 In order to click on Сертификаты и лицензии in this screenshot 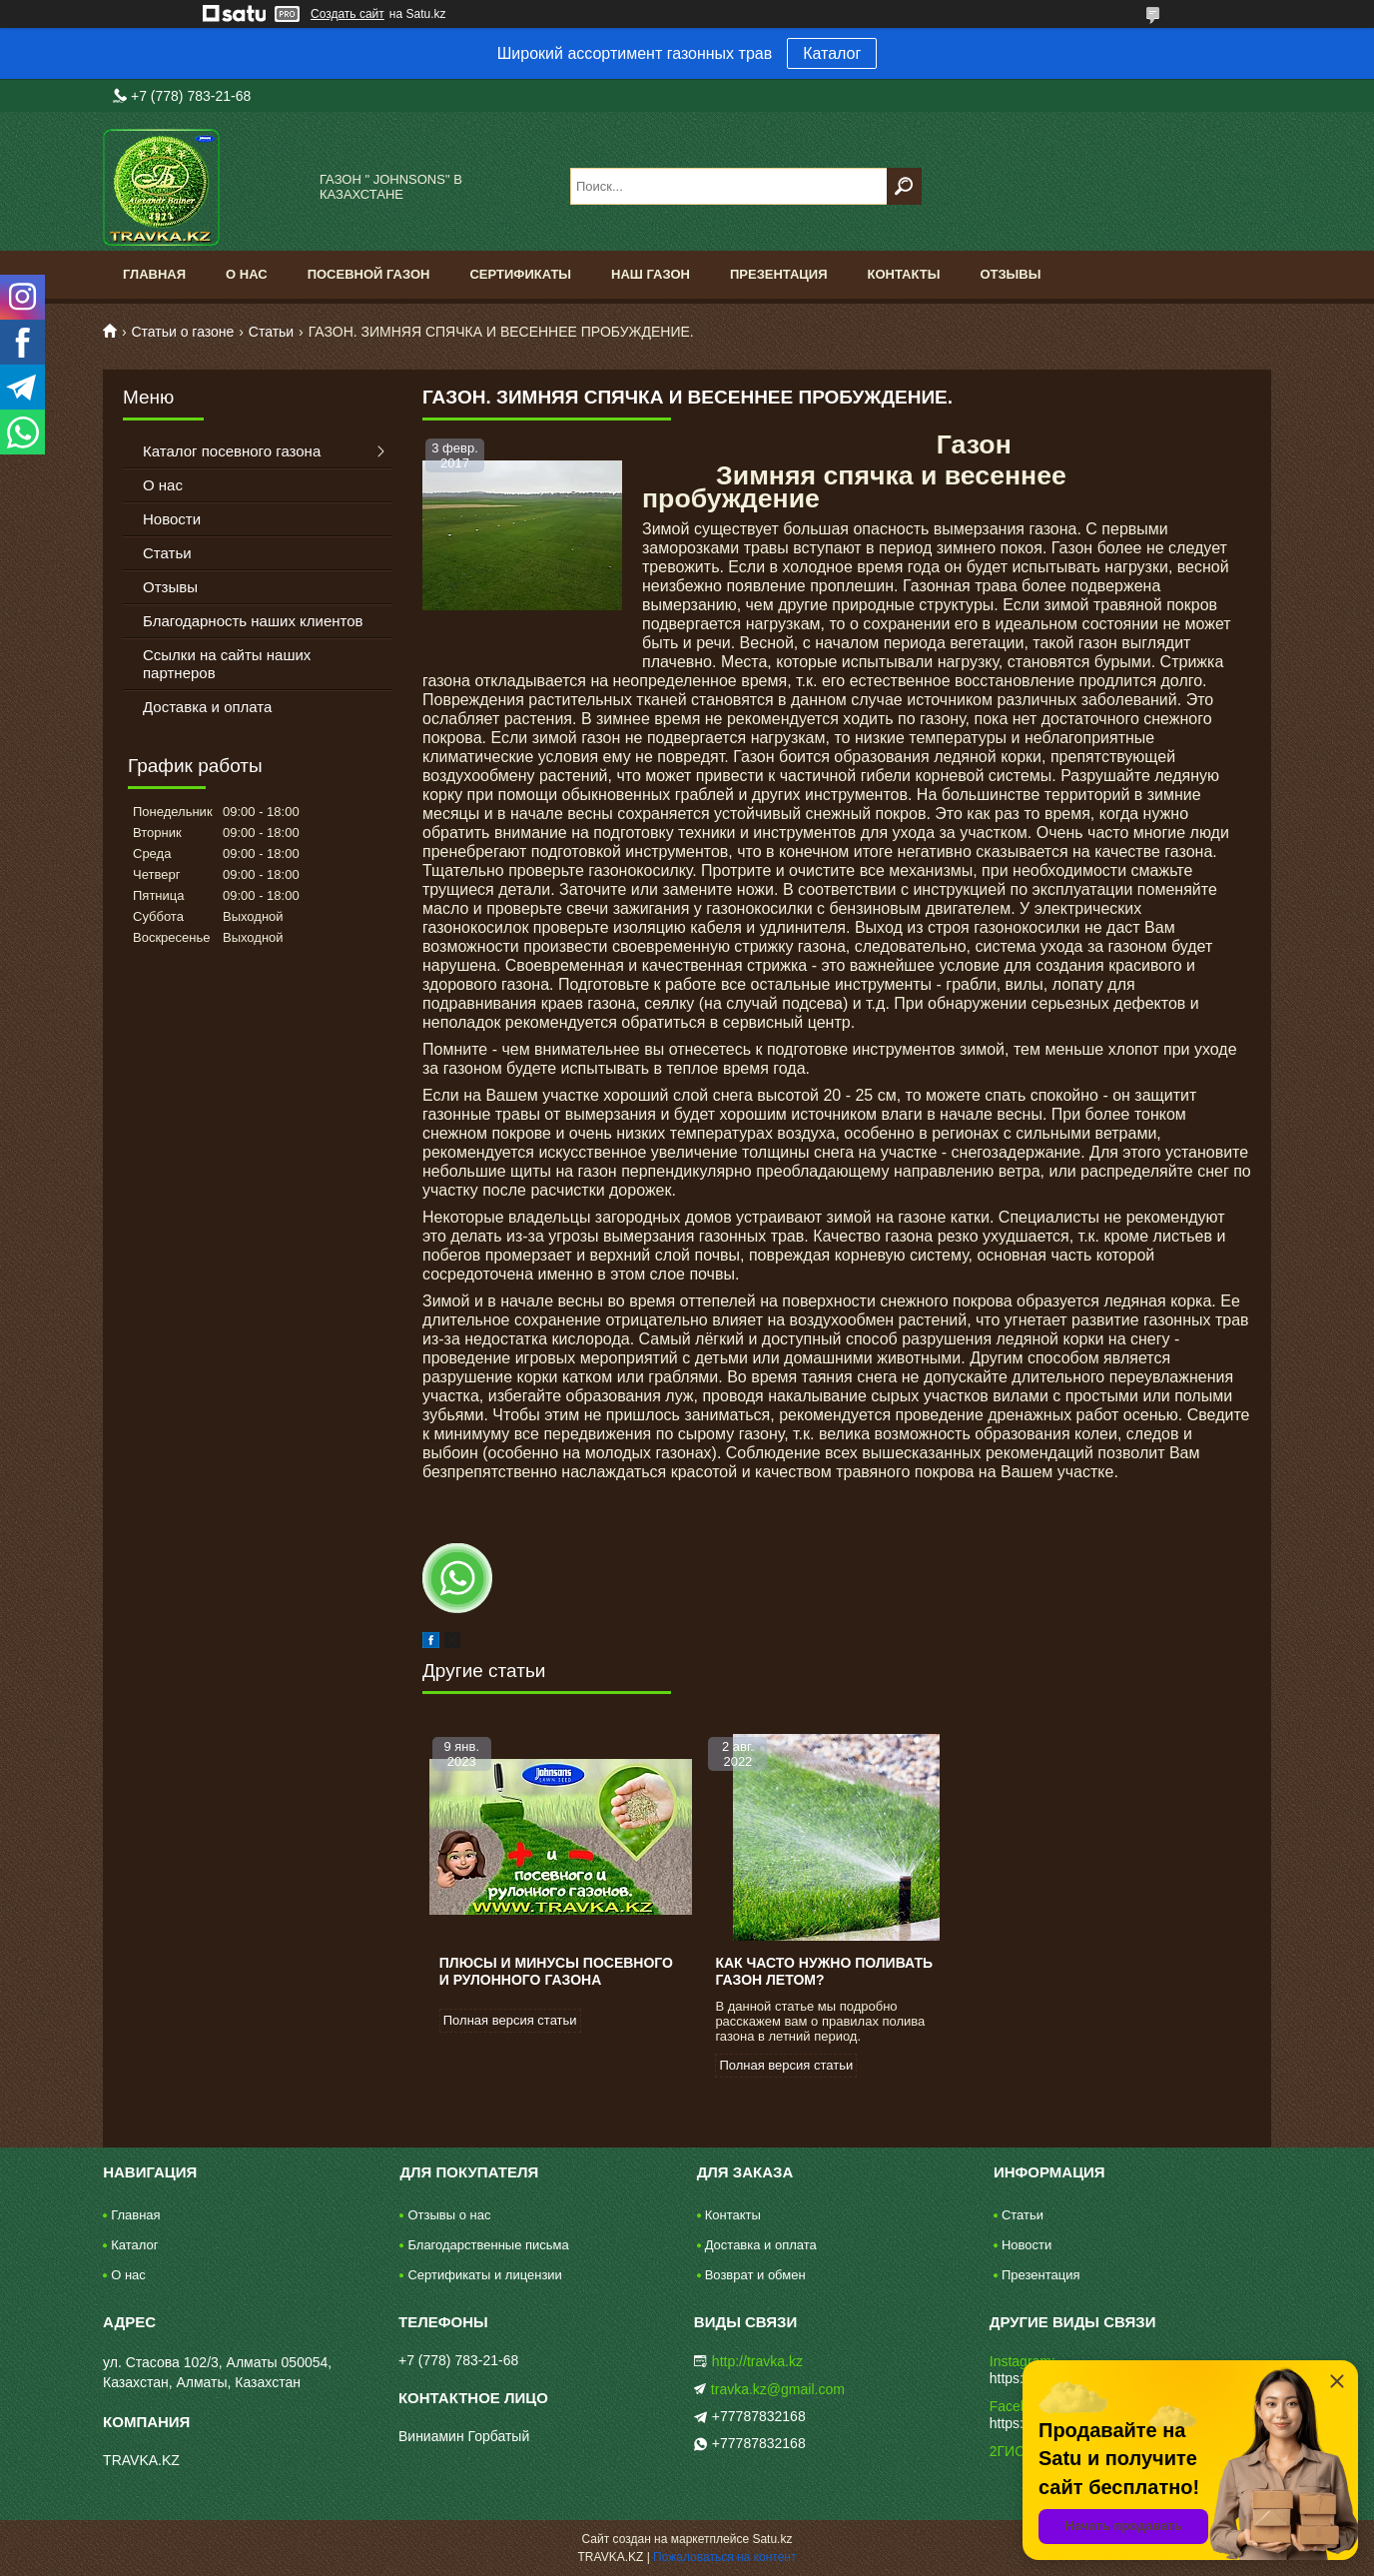, I will do `click(484, 2274)`.